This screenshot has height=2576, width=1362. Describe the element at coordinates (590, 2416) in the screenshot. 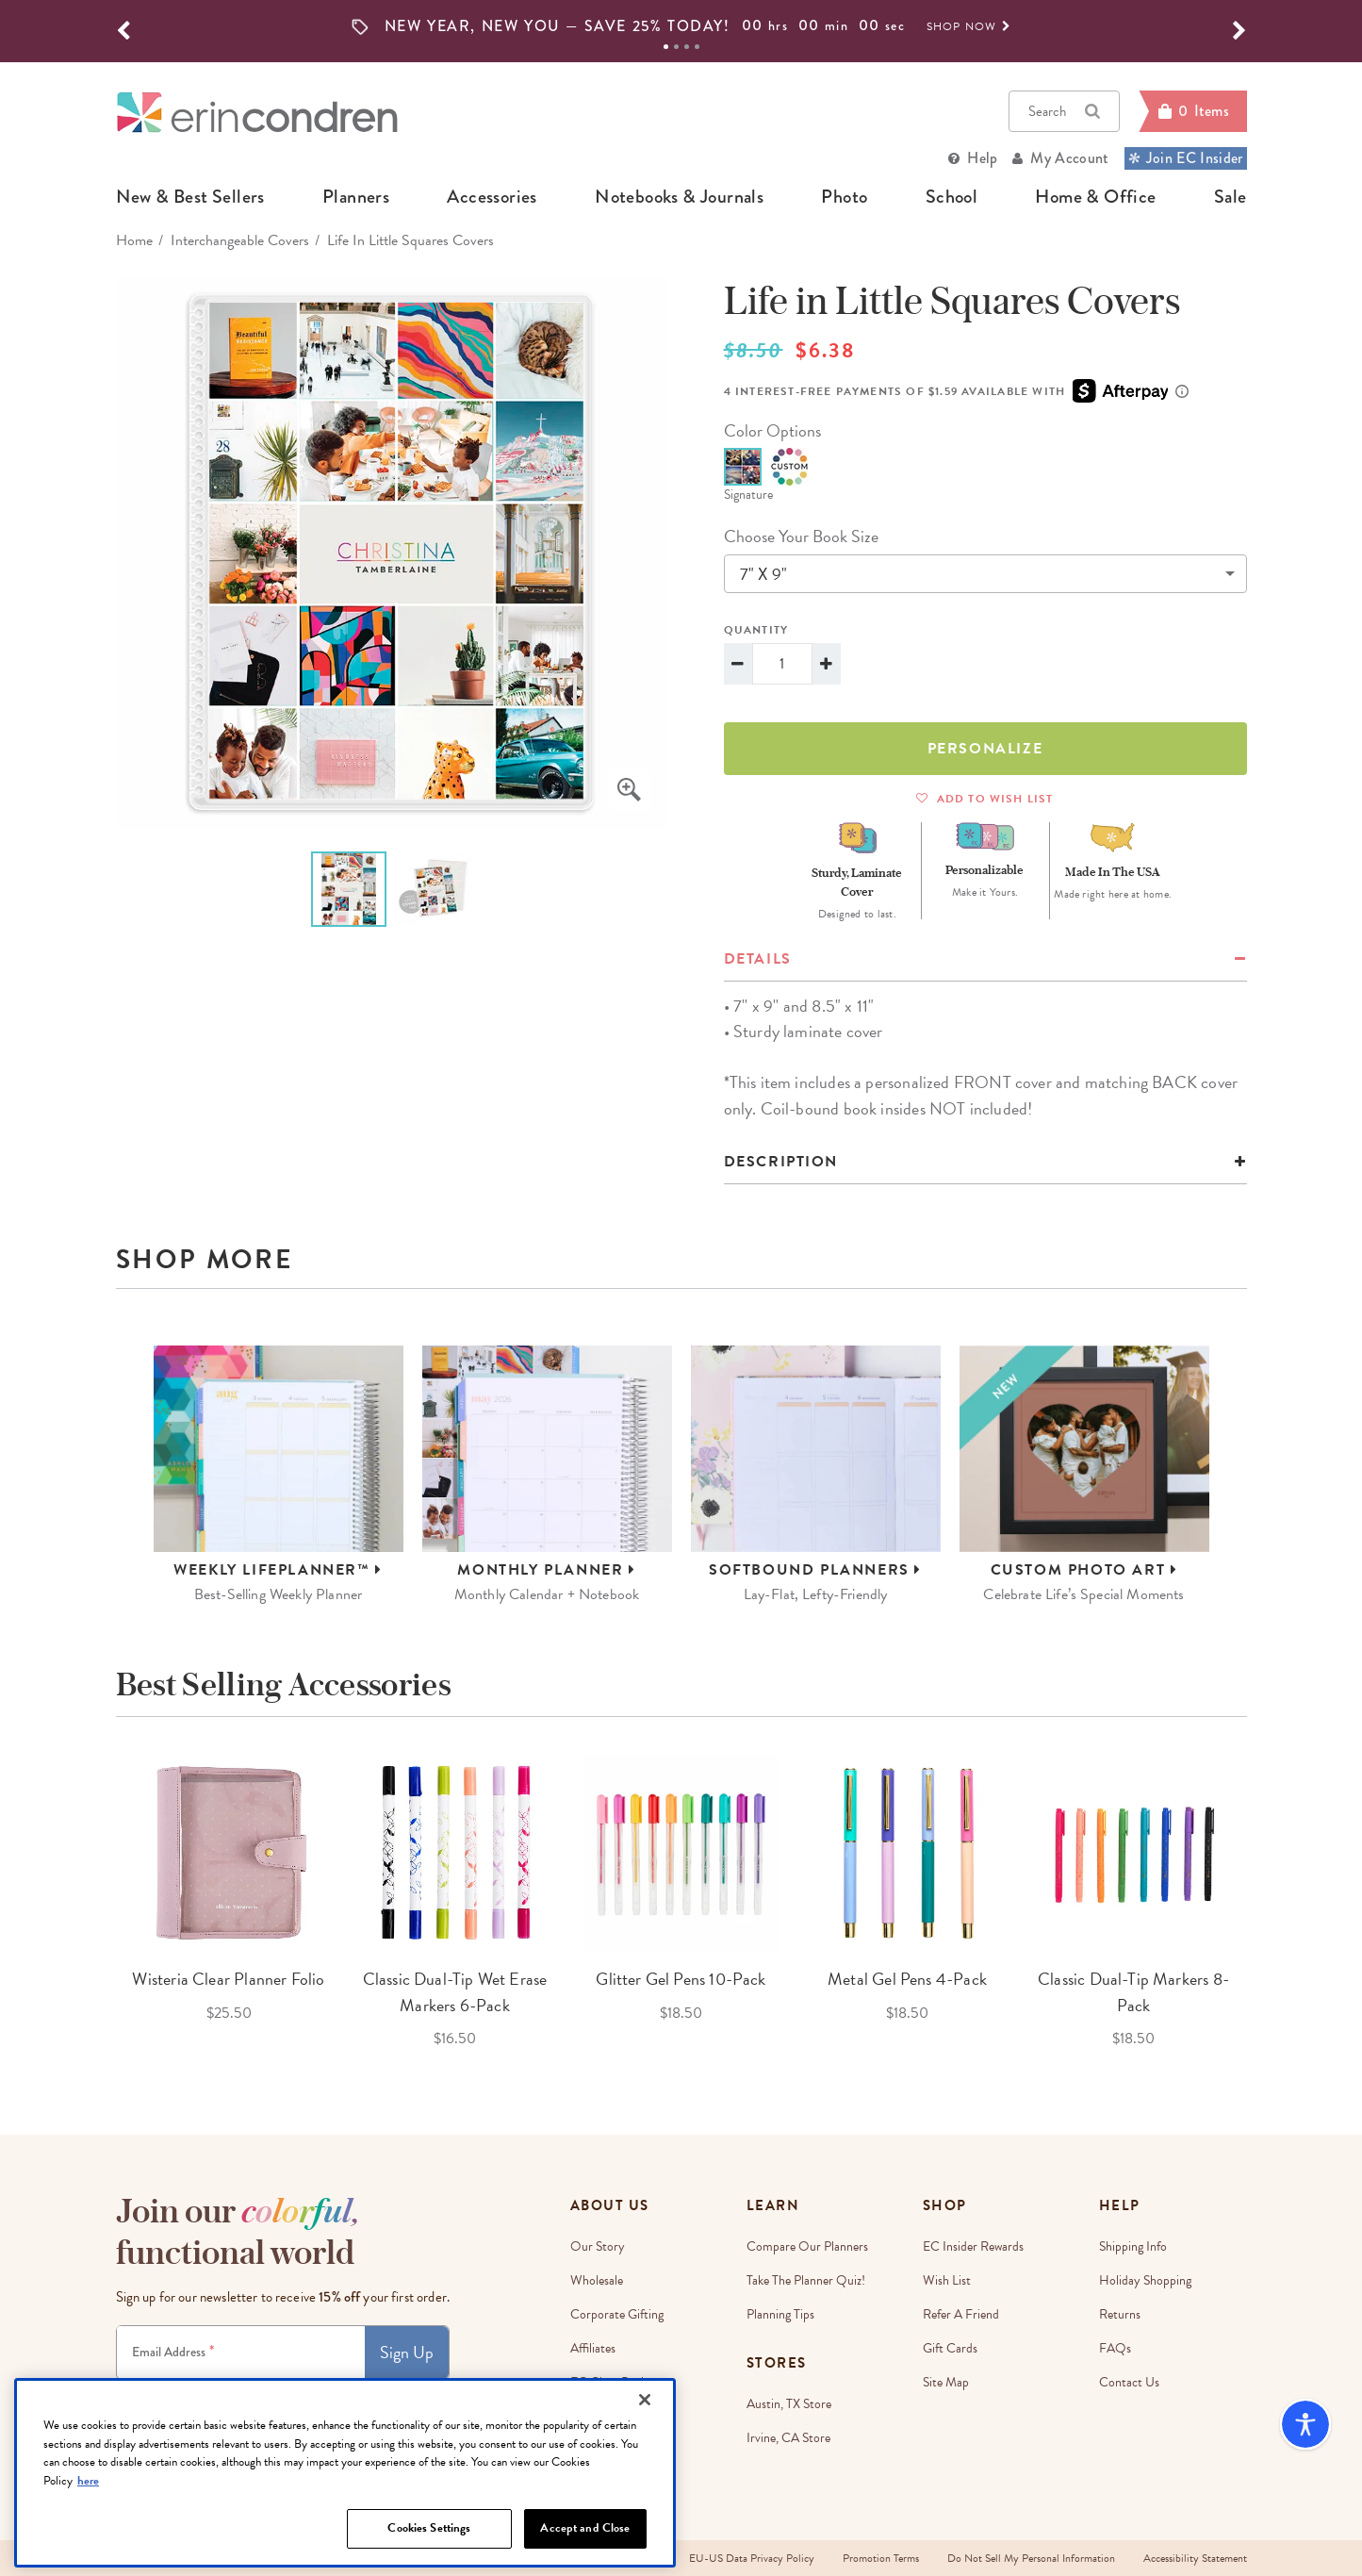

I see `Careers` at that location.